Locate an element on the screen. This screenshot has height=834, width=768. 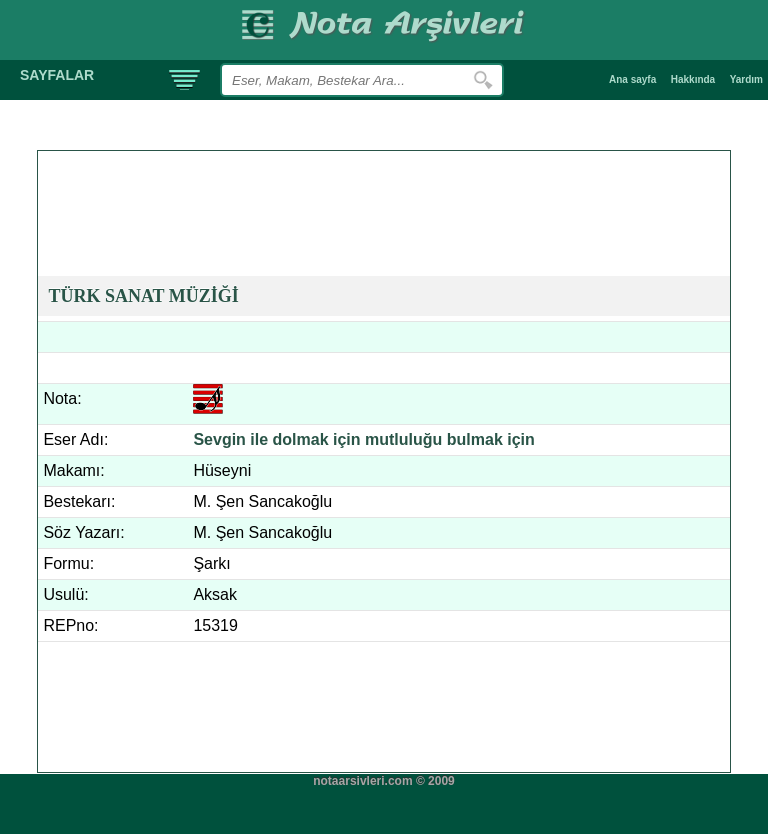
Ana sayfa is located at coordinates (632, 79).